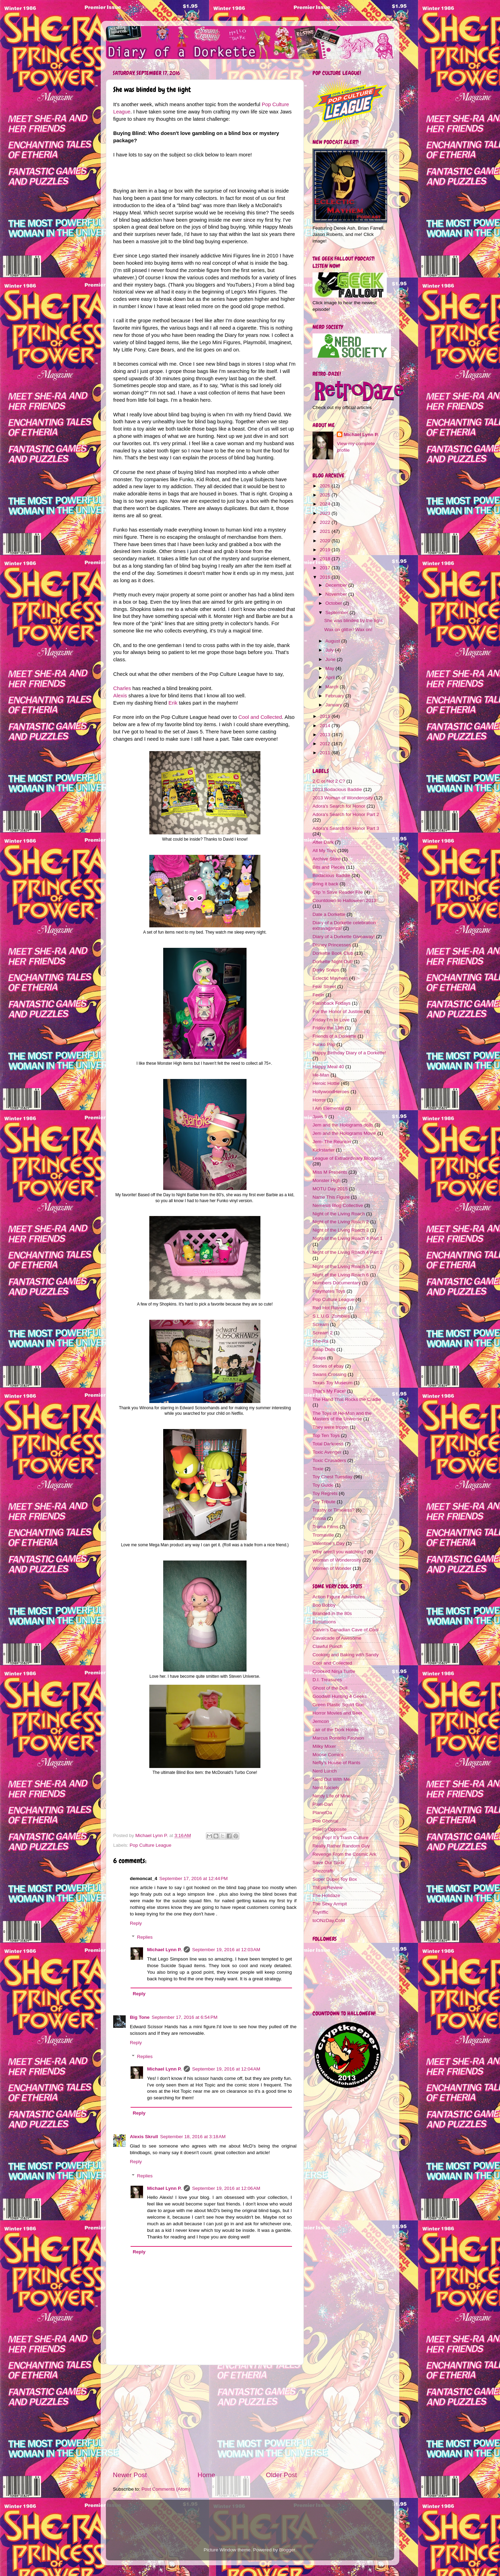  Describe the element at coordinates (260, 717) in the screenshot. I see `Cool and Collected` at that location.